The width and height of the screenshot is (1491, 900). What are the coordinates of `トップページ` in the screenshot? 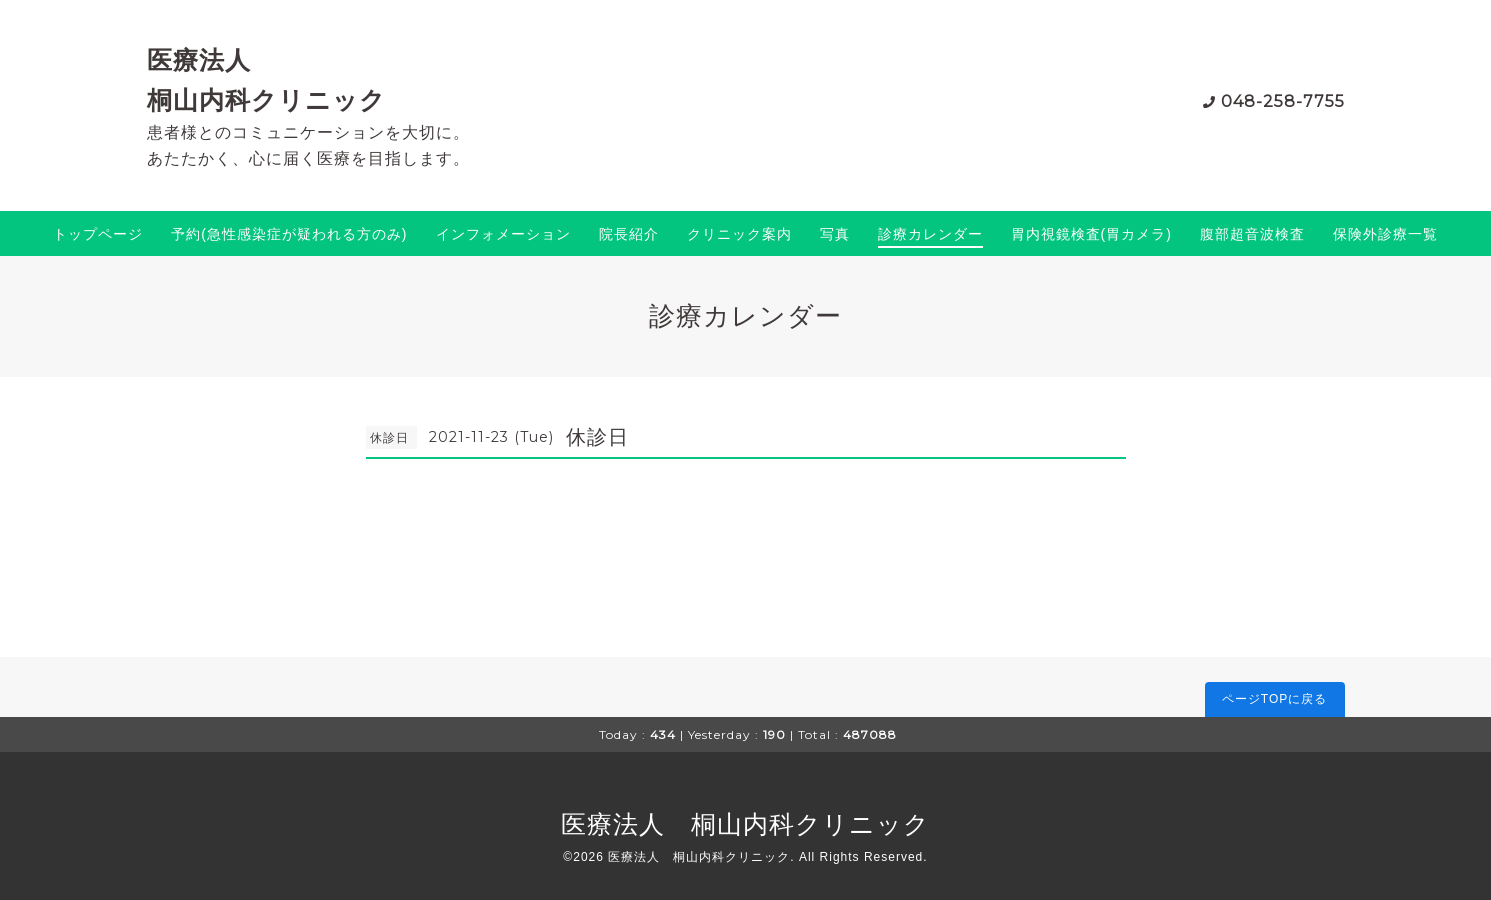 It's located at (98, 234).